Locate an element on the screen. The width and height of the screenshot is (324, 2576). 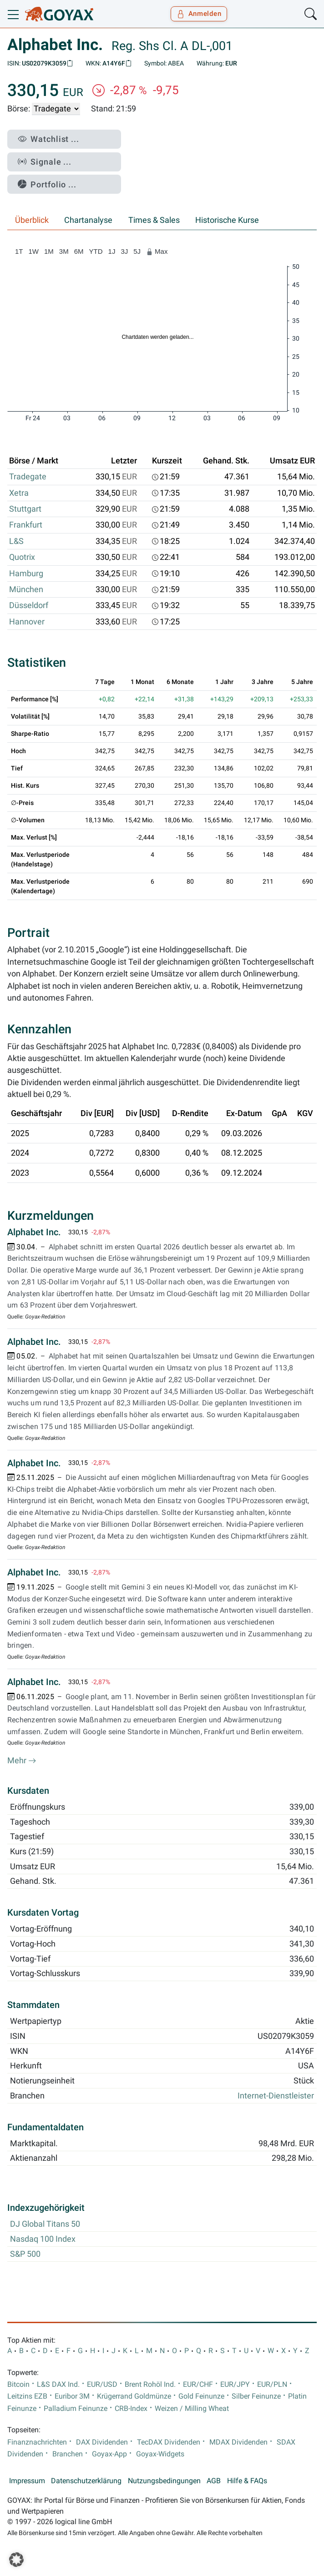
L&S DAX Ind. is located at coordinates (58, 2384).